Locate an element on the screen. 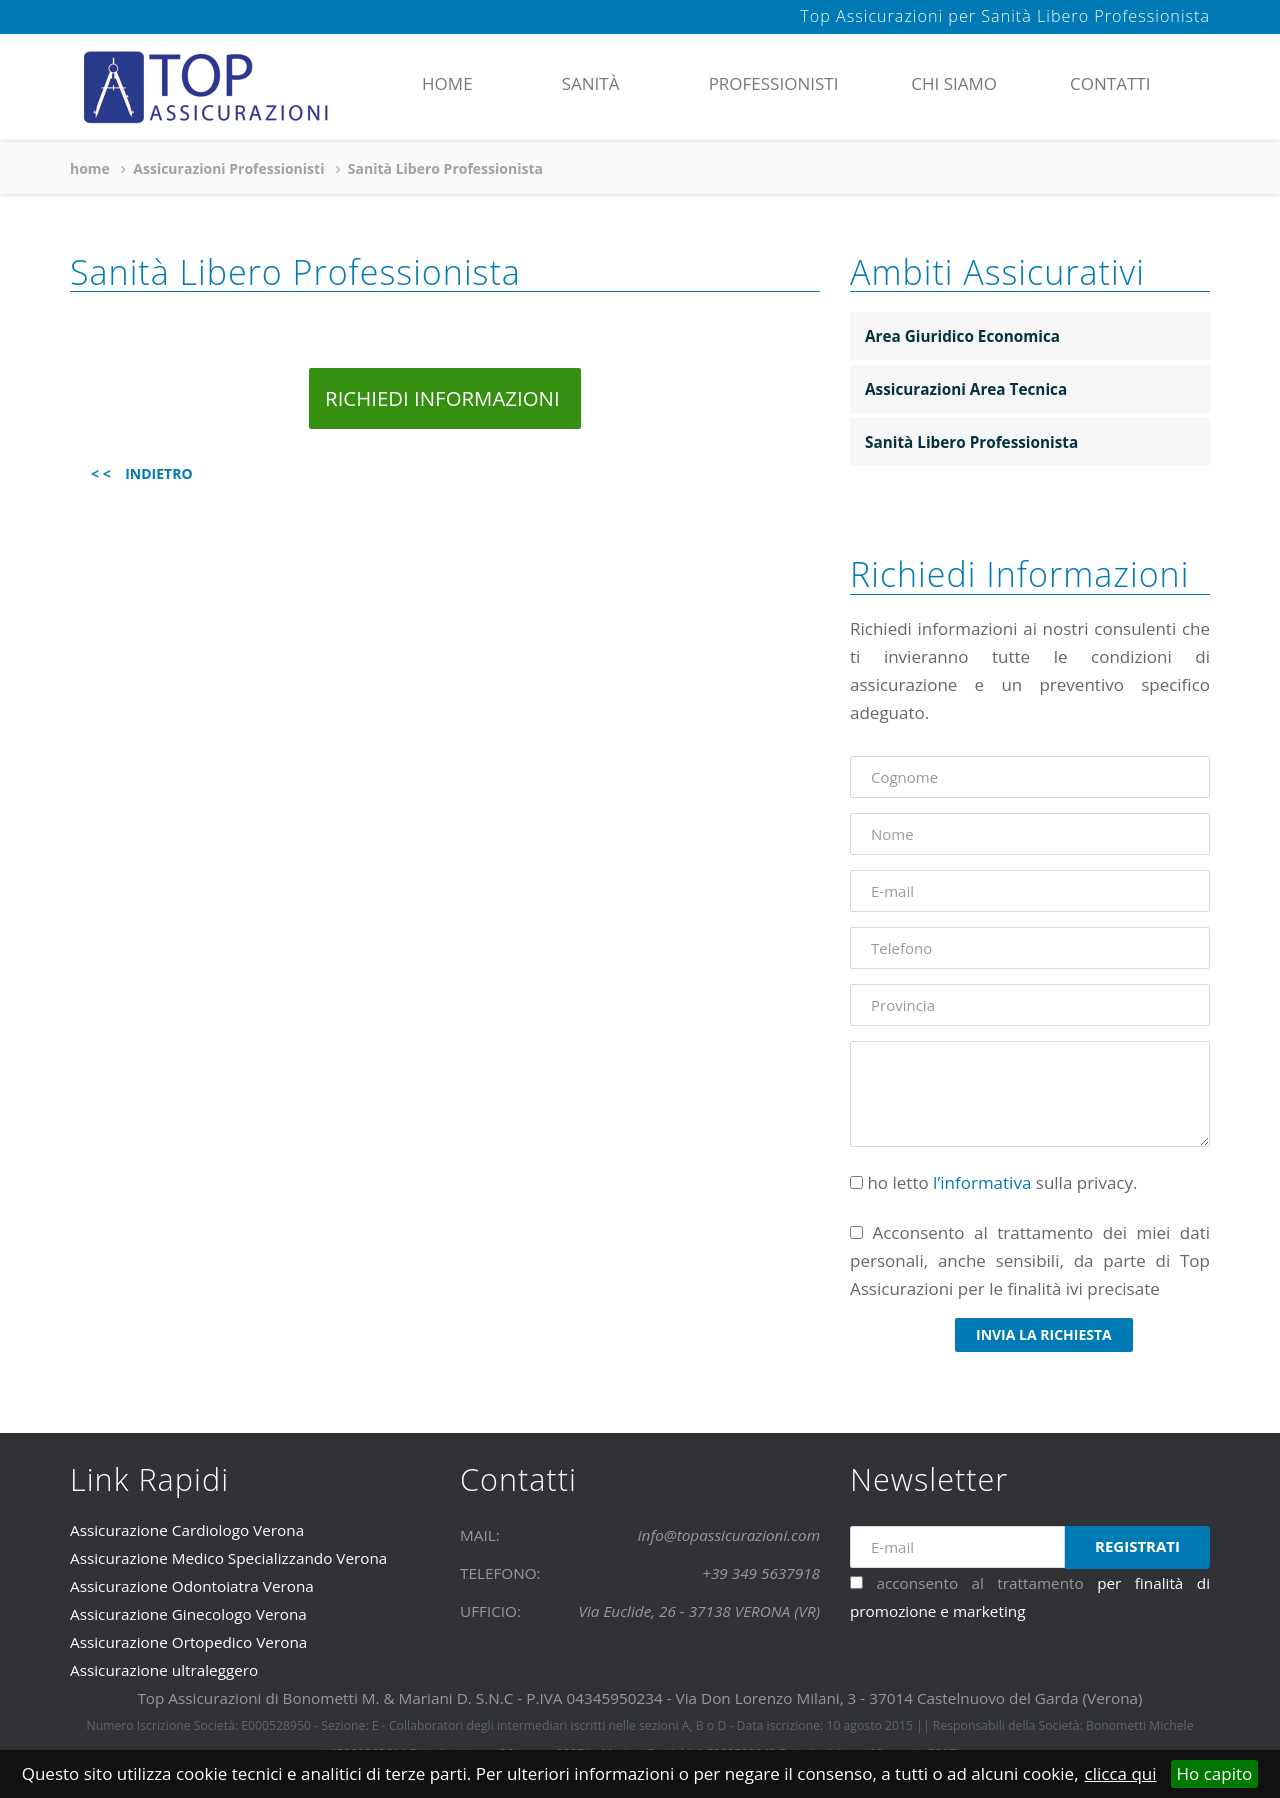 This screenshot has height=1798, width=1280. contatti is located at coordinates (1110, 83).